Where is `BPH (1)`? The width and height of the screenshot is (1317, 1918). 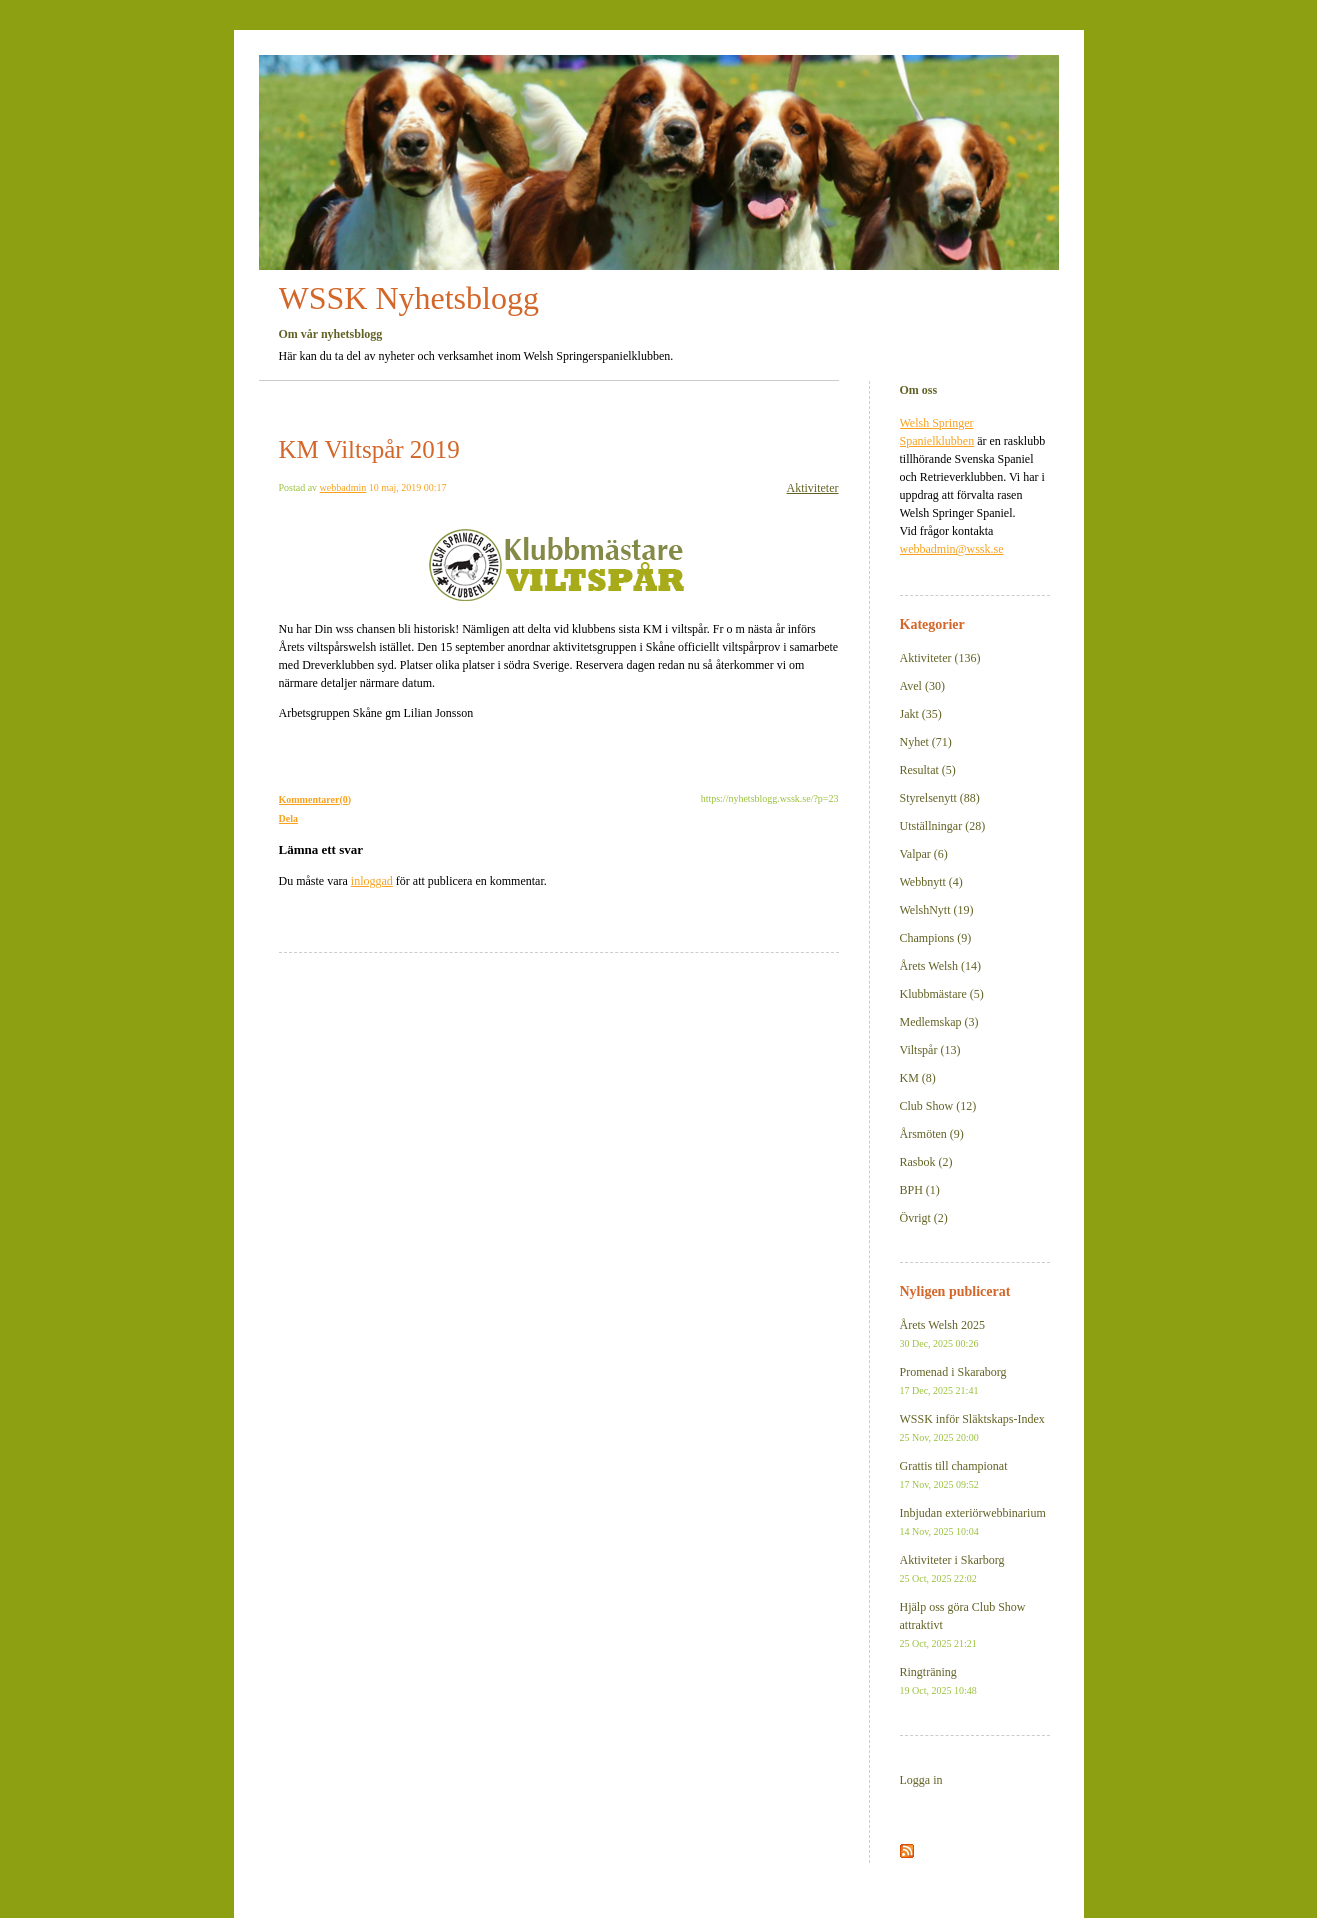 BPH (1) is located at coordinates (920, 1190).